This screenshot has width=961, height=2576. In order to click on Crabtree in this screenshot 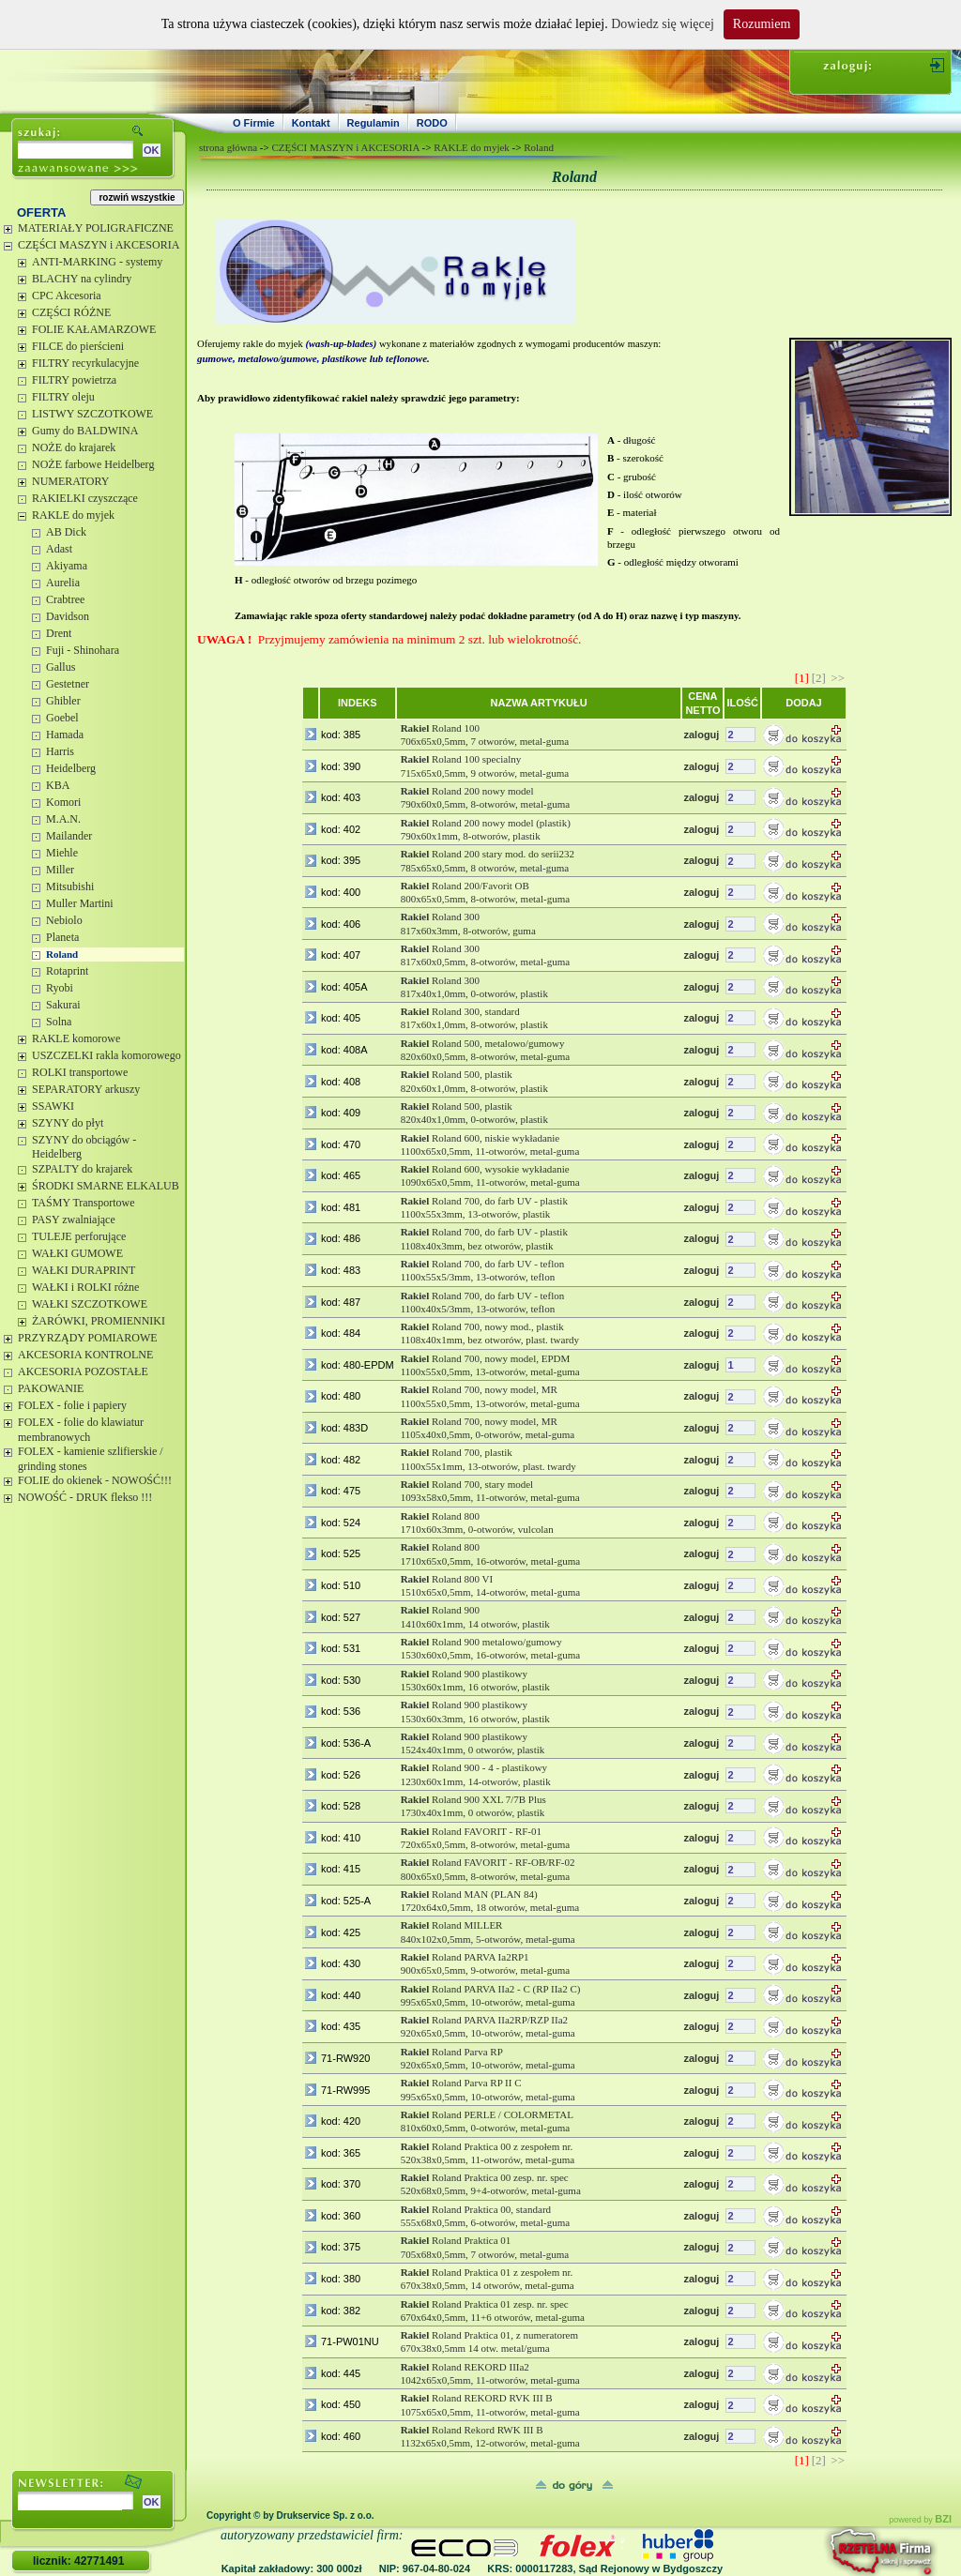, I will do `click(65, 599)`.